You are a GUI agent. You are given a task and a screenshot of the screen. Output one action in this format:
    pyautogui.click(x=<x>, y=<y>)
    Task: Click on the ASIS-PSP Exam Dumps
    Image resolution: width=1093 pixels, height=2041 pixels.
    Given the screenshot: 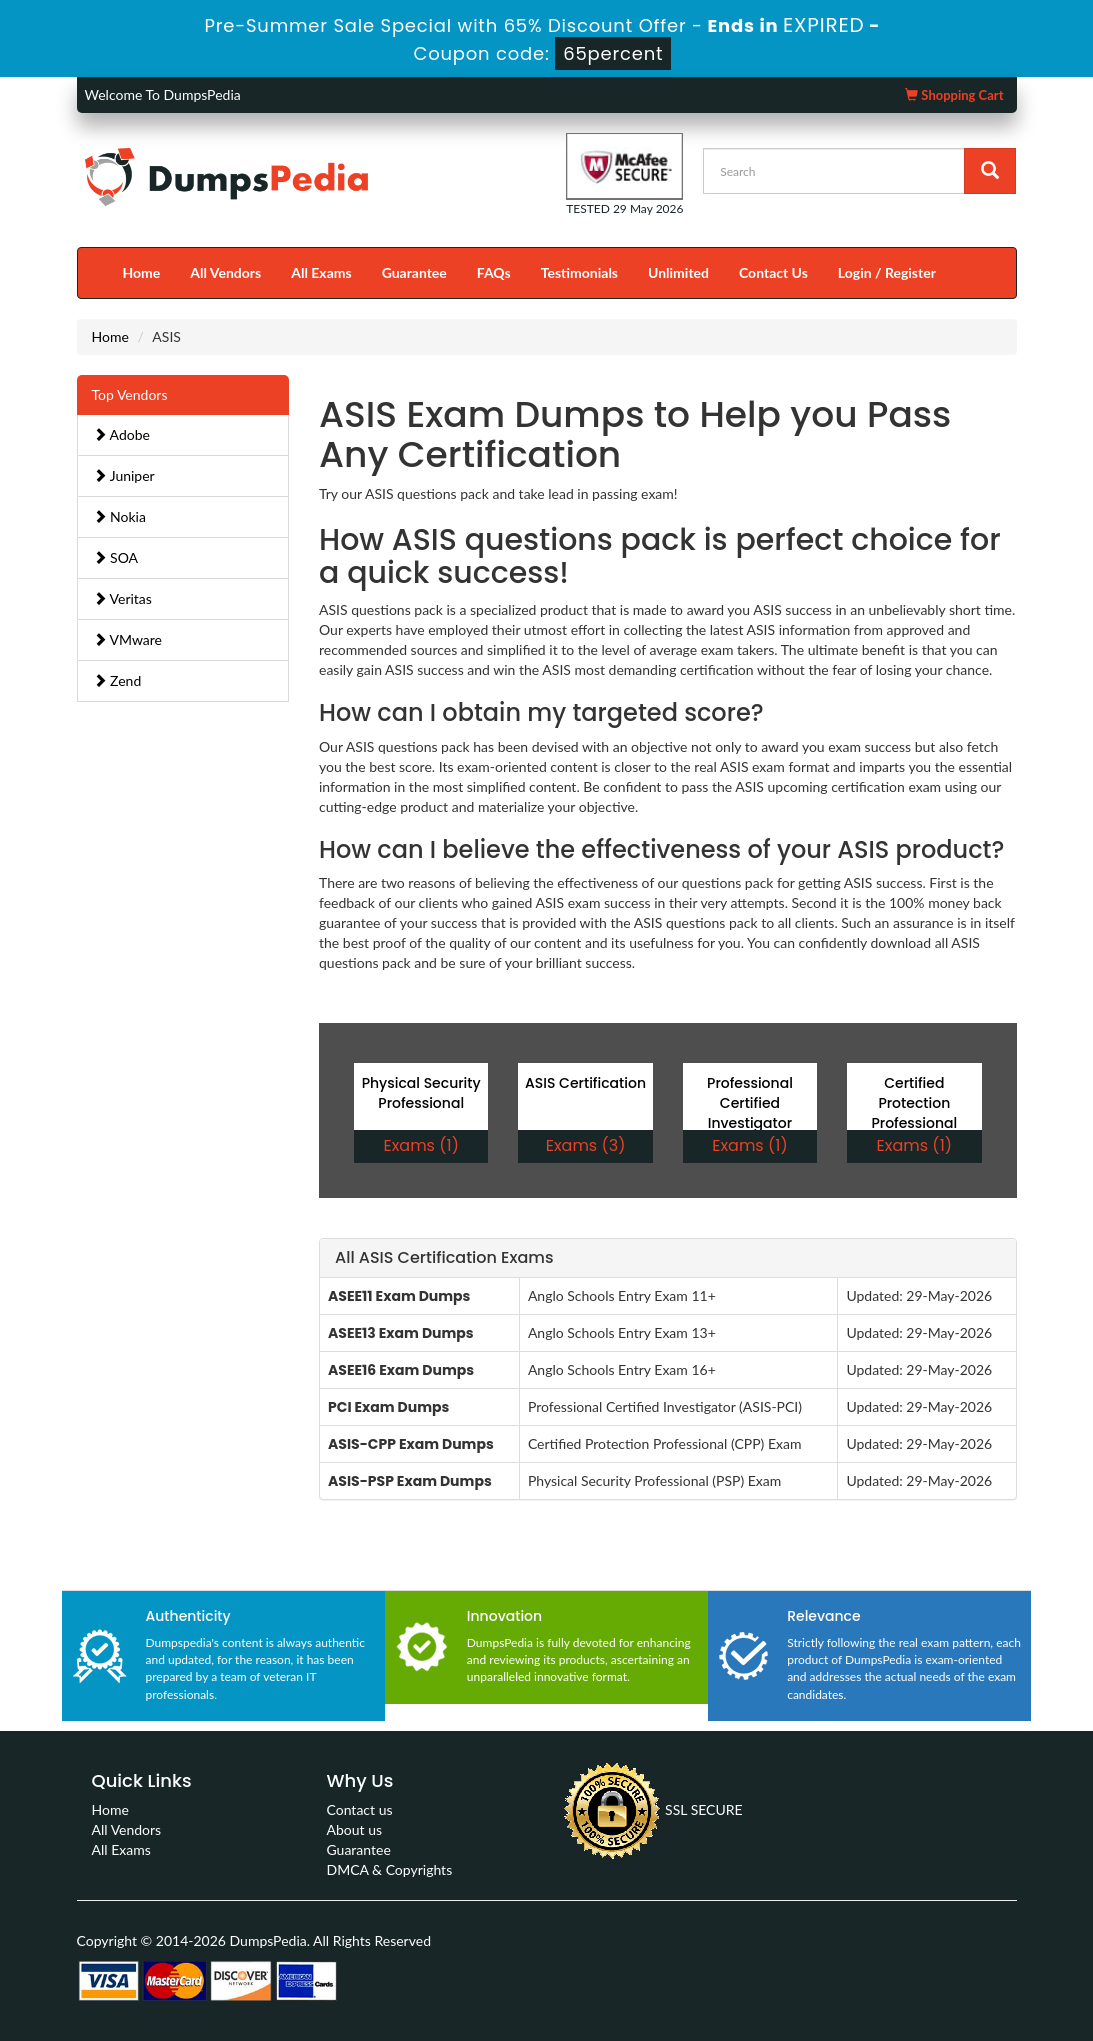 What is the action you would take?
    pyautogui.click(x=410, y=1481)
    